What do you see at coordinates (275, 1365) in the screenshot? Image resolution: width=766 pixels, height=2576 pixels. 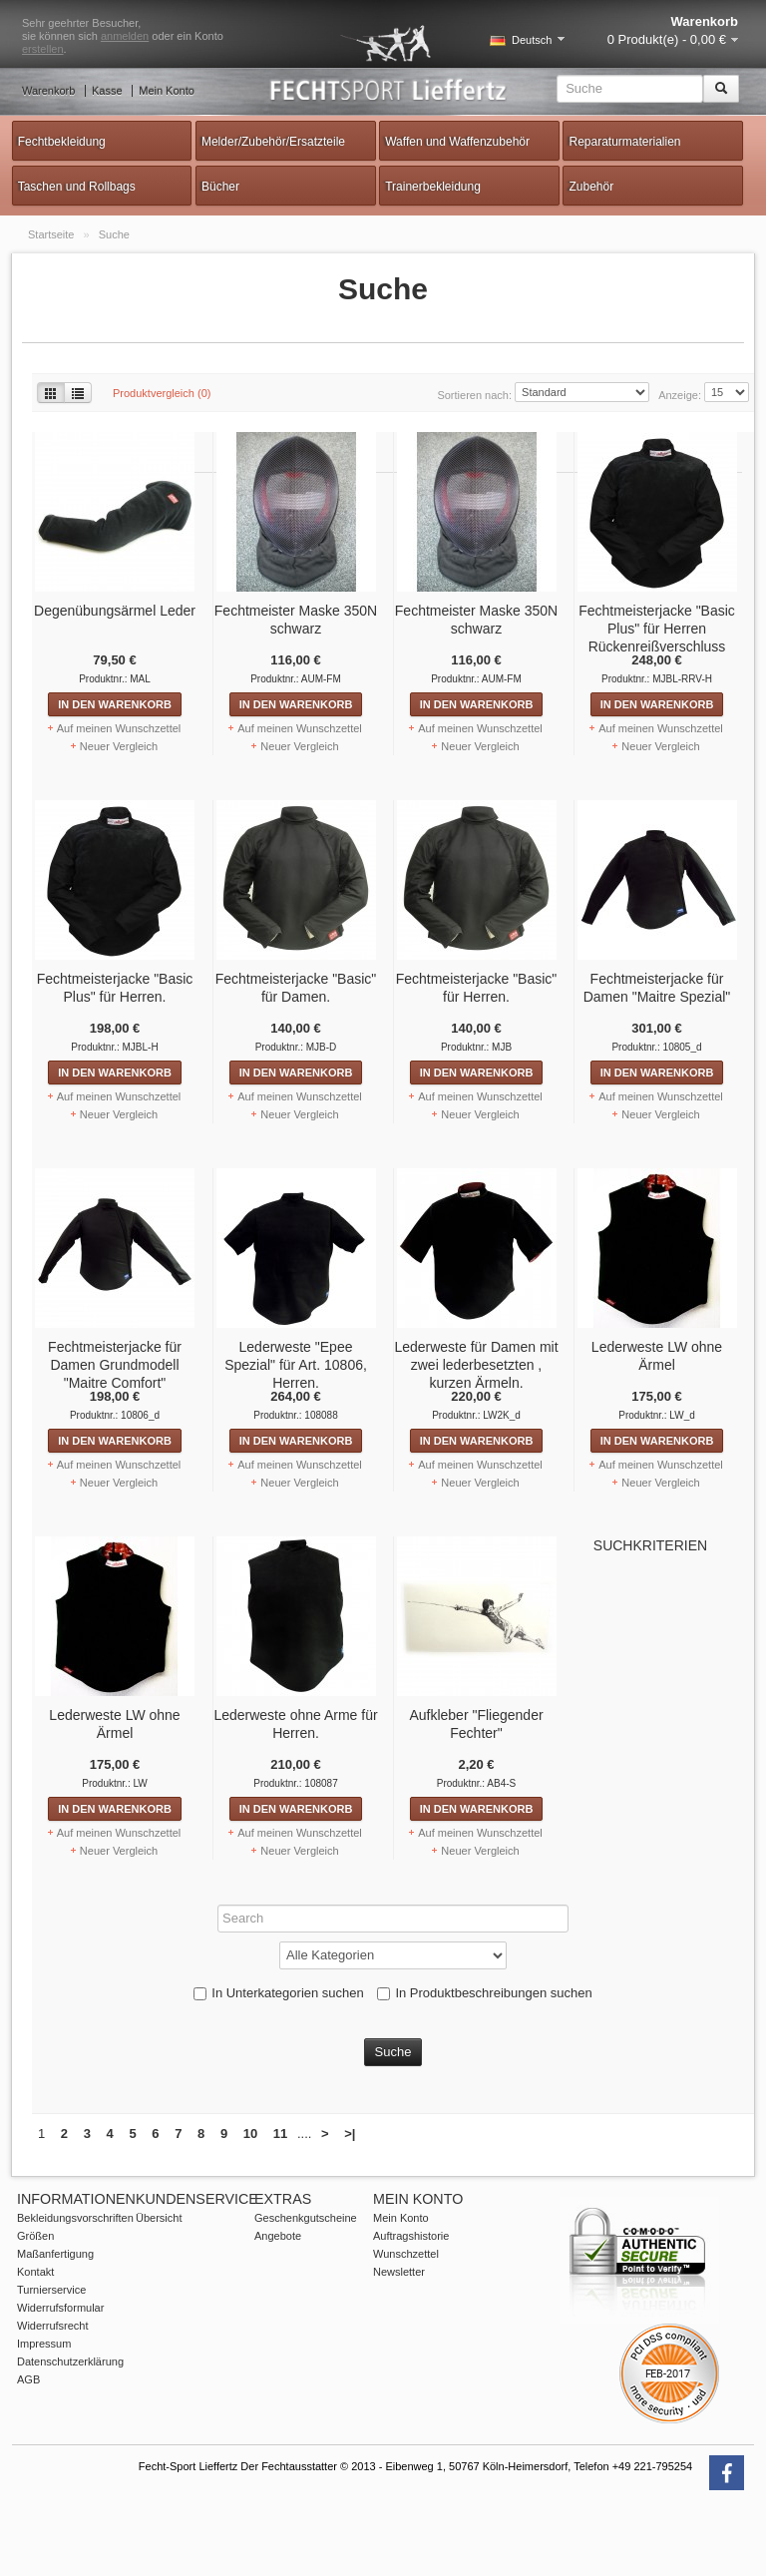 I see `Lederweste "Epee Spezial" für Art. 10806, Herren.` at bounding box center [275, 1365].